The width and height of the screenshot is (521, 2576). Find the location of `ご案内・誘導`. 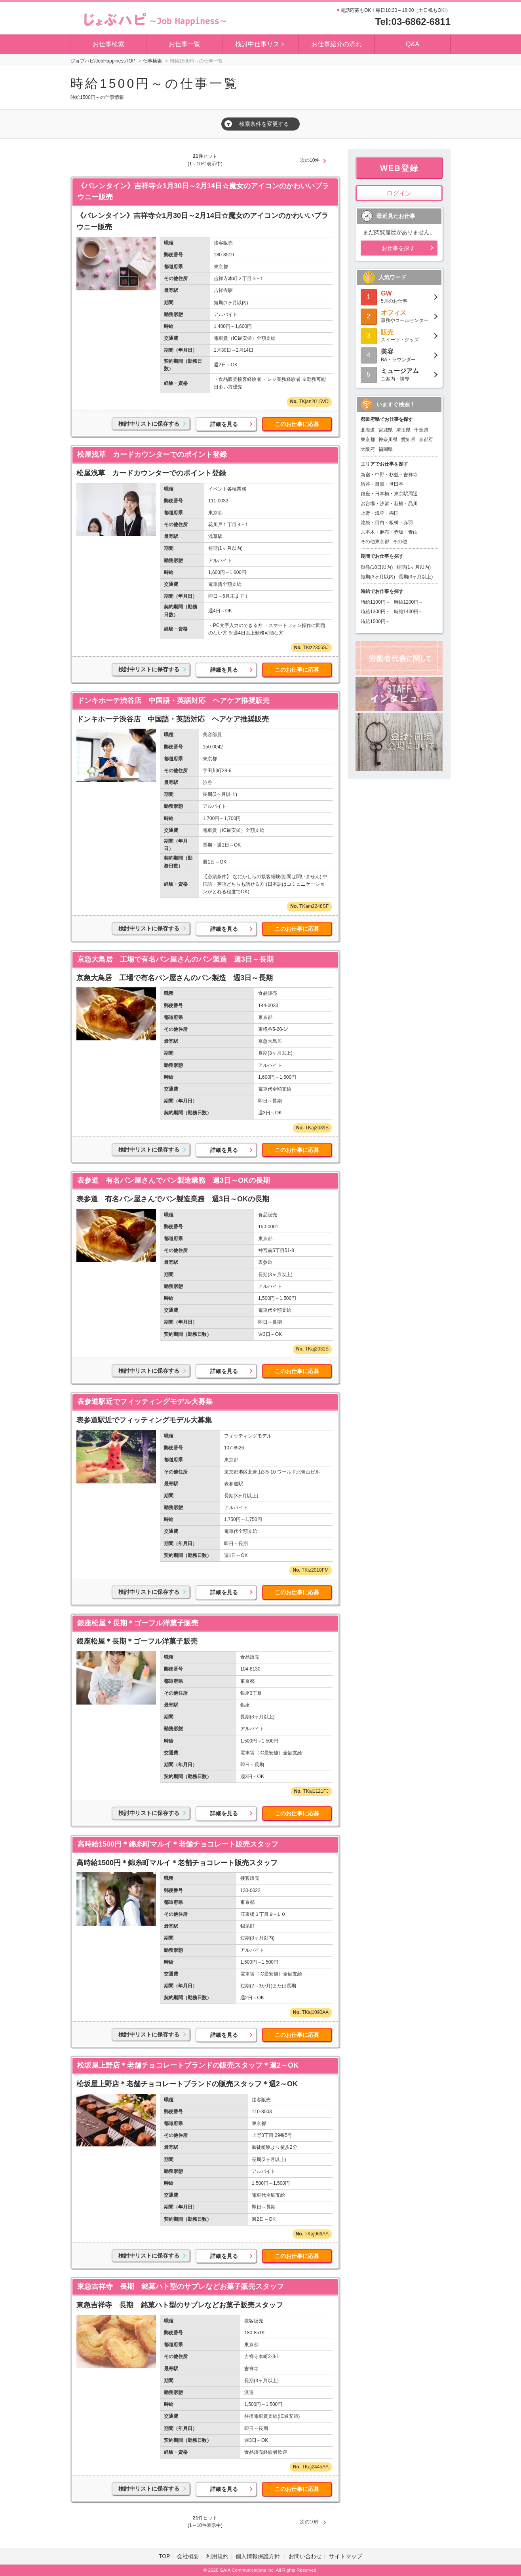

ご案内・誘導 is located at coordinates (399, 374).